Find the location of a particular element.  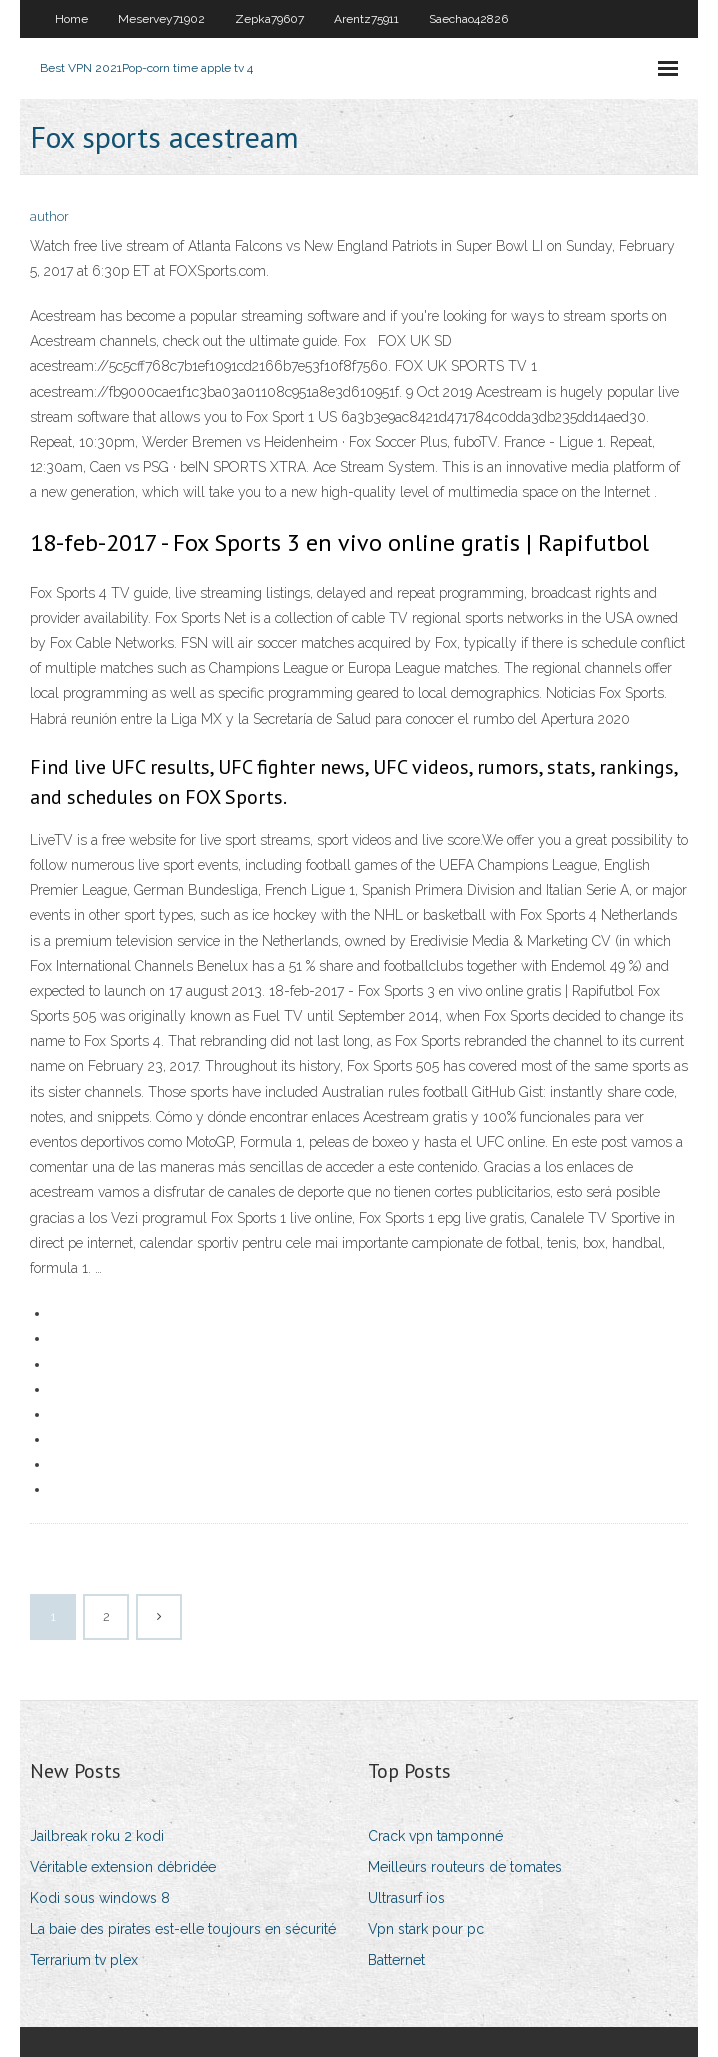

Vpn stark pour pc is located at coordinates (426, 1929).